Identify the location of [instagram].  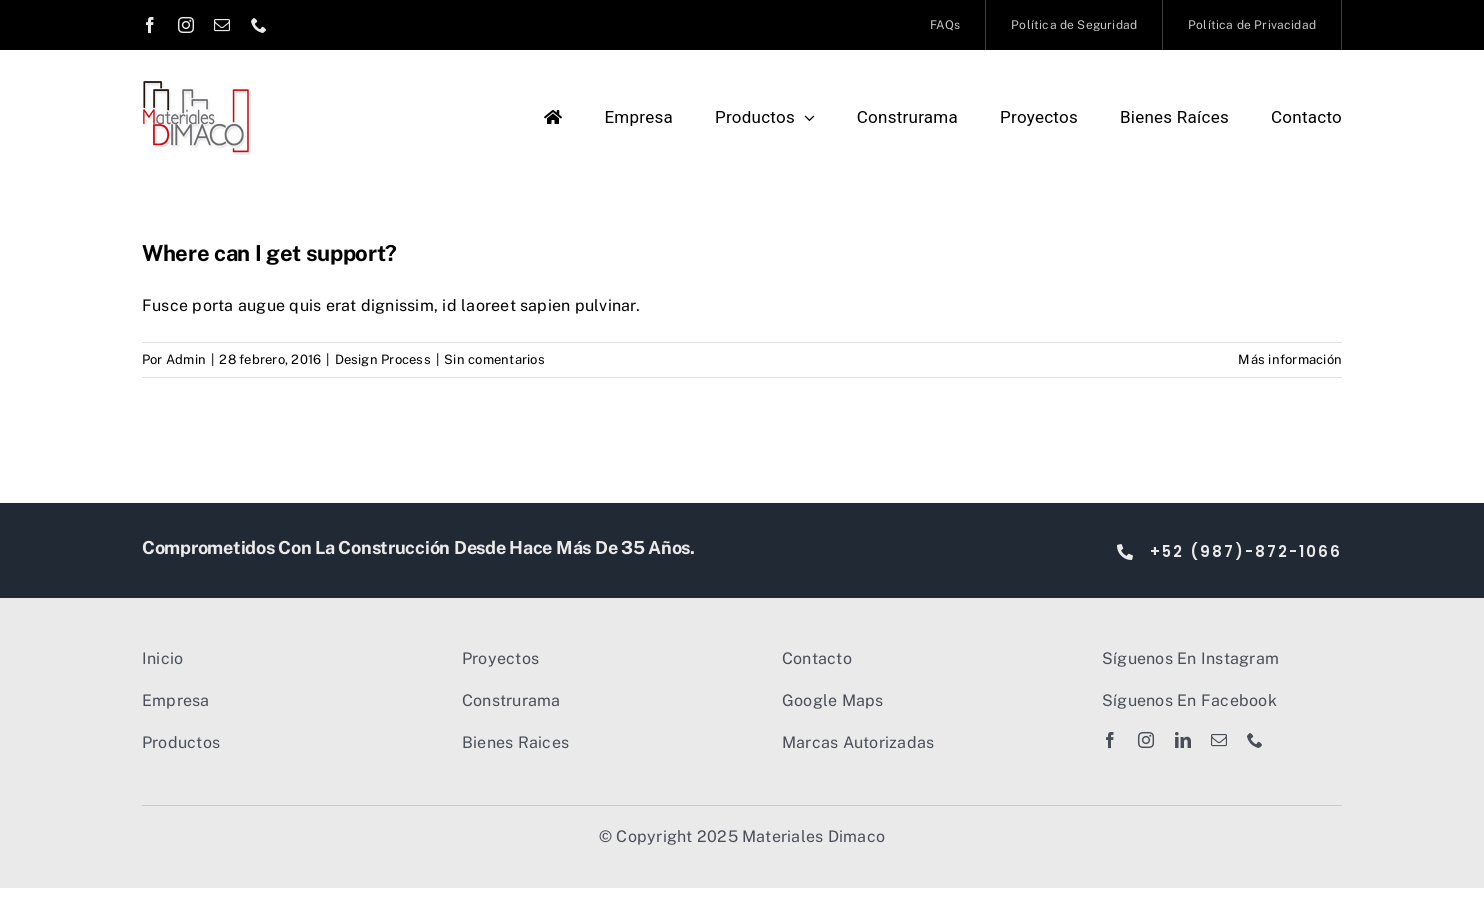
(186, 25).